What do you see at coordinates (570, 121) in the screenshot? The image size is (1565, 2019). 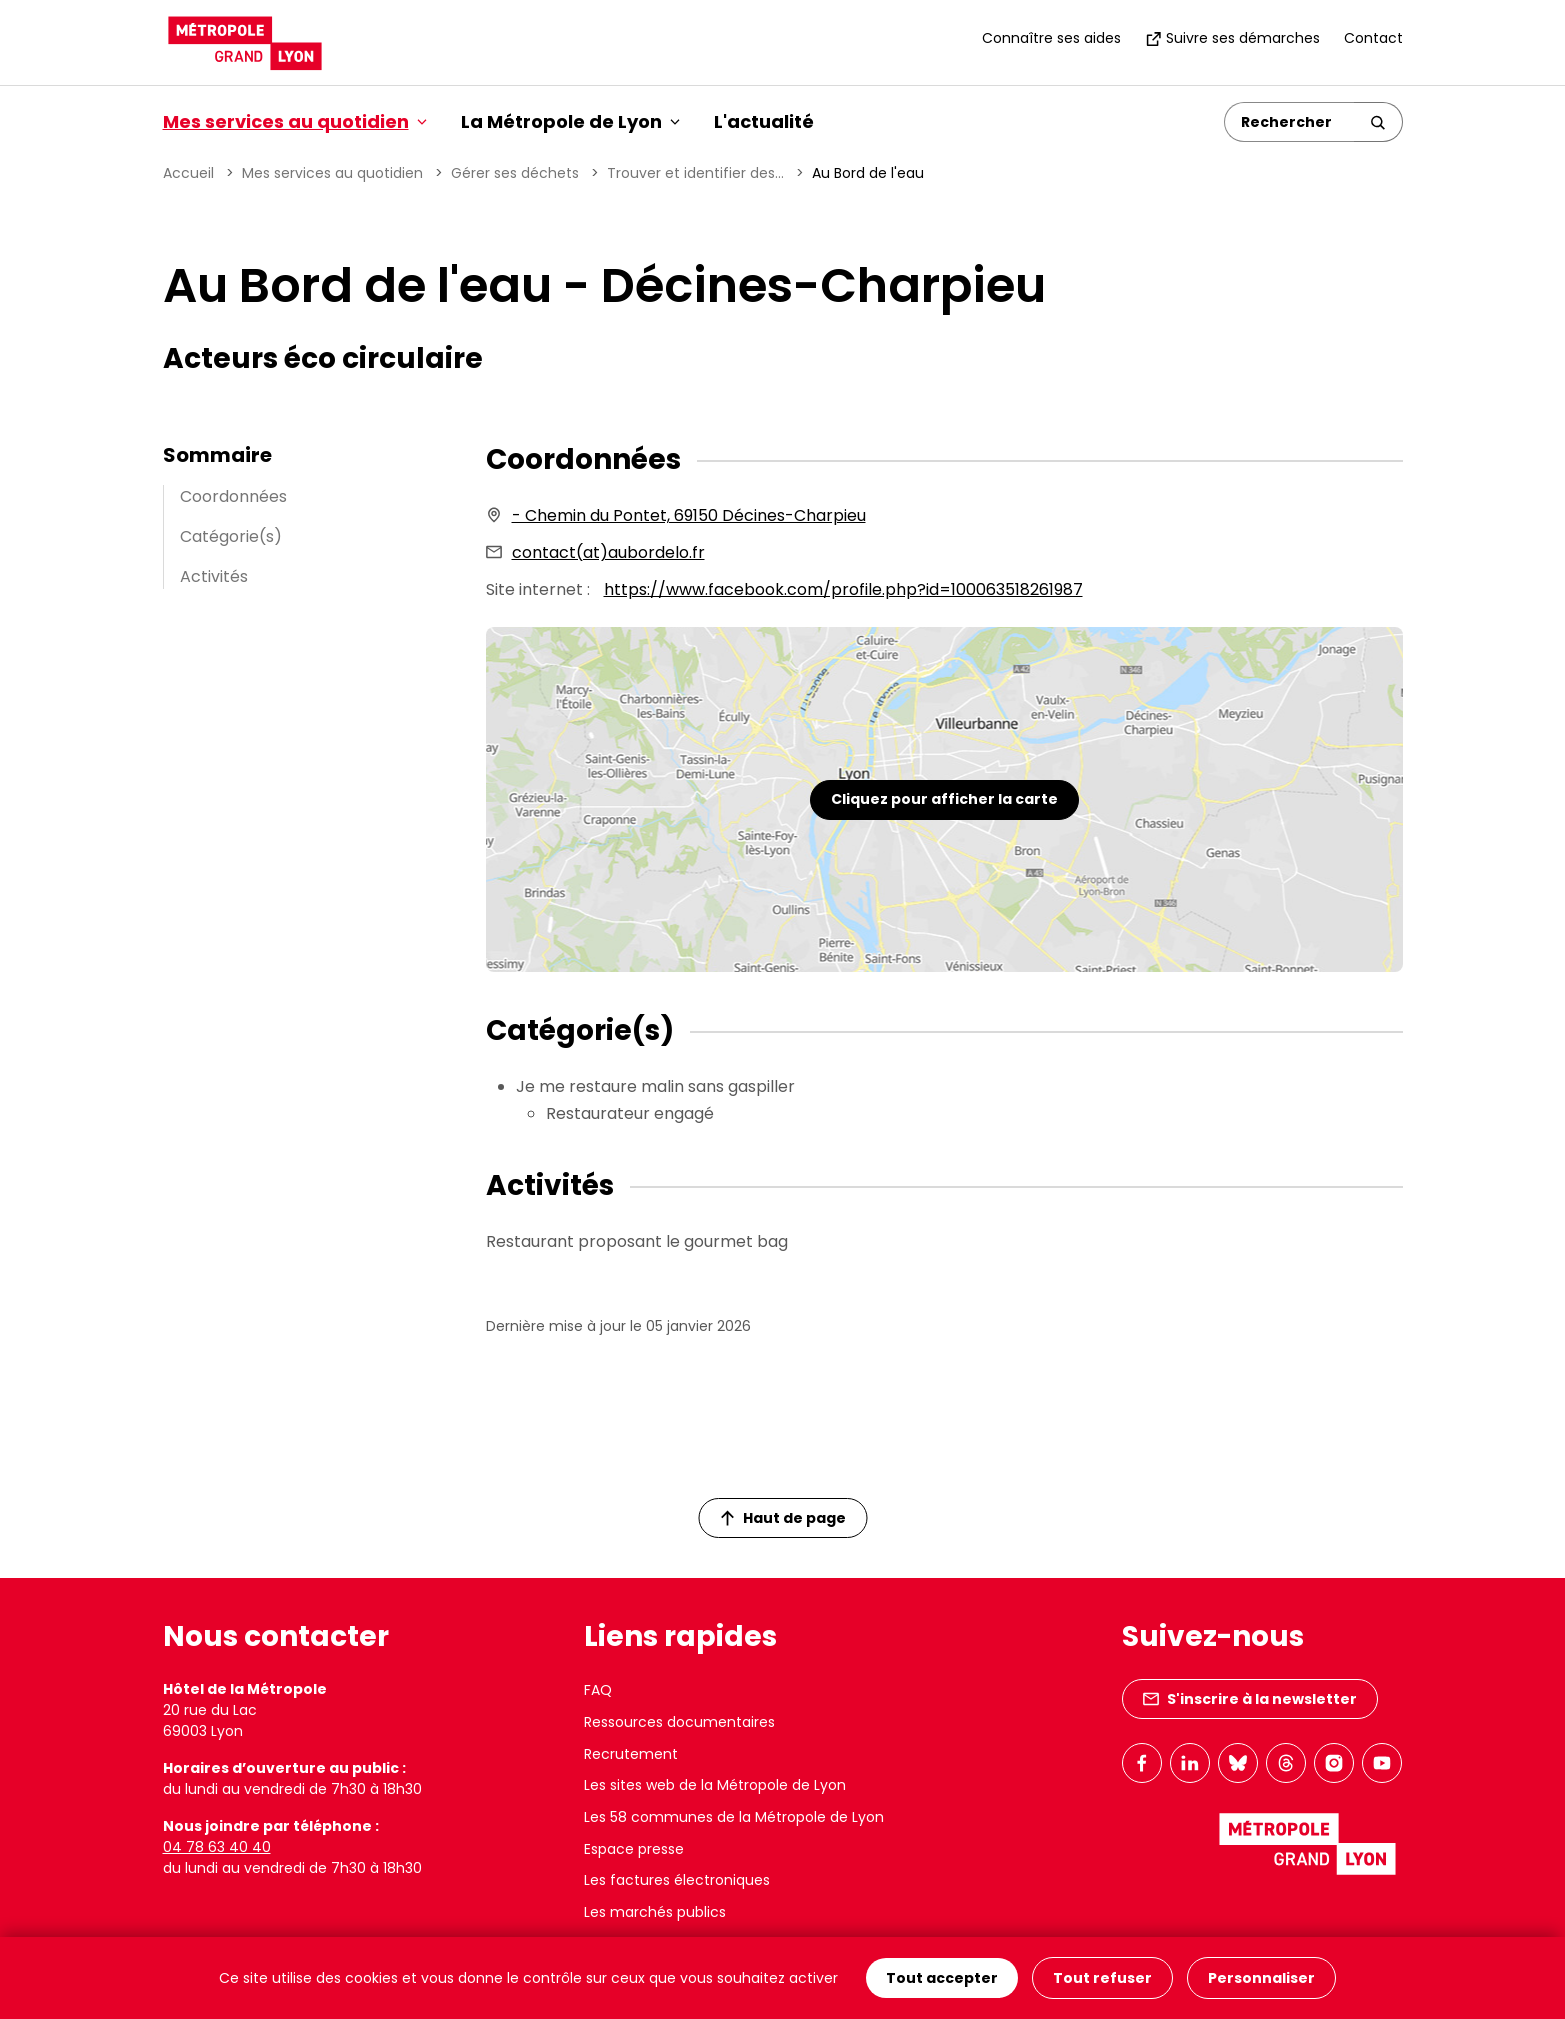 I see `La Métropole de Lyon [button]` at bounding box center [570, 121].